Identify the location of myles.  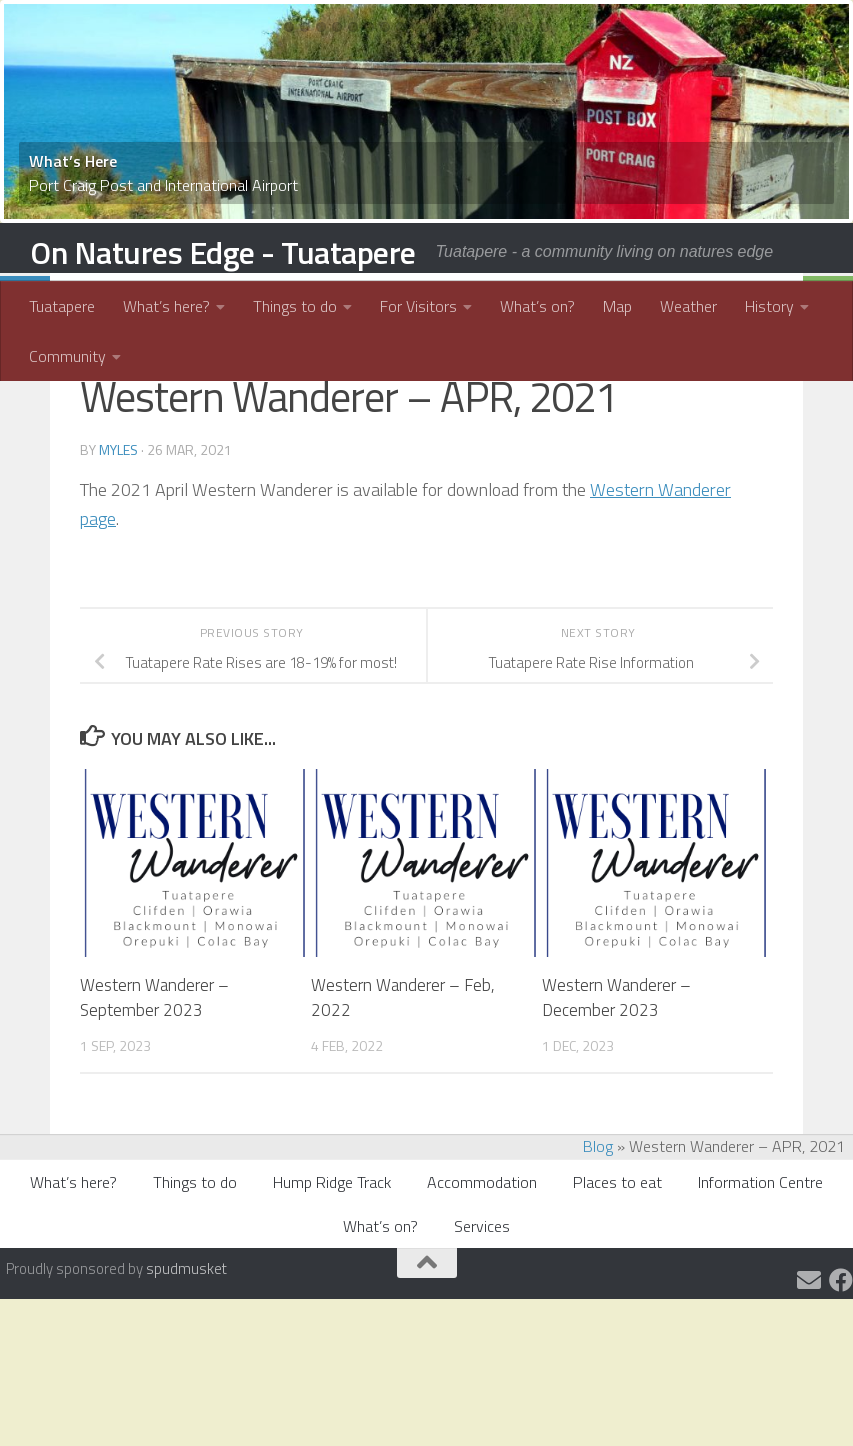
(118, 554).